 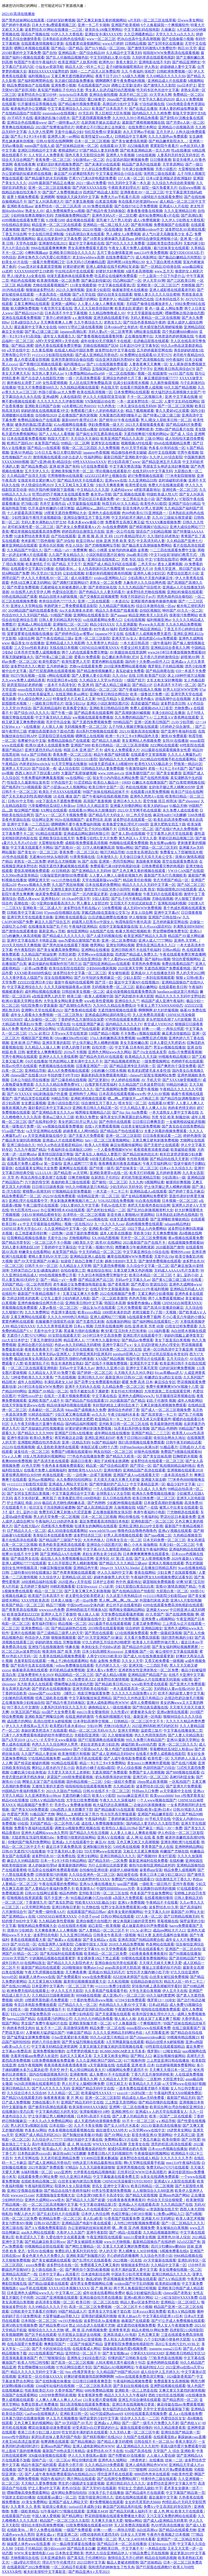 What do you see at coordinates (176, 727) in the screenshot?
I see `5月婷婷之综合激情。` at bounding box center [176, 727].